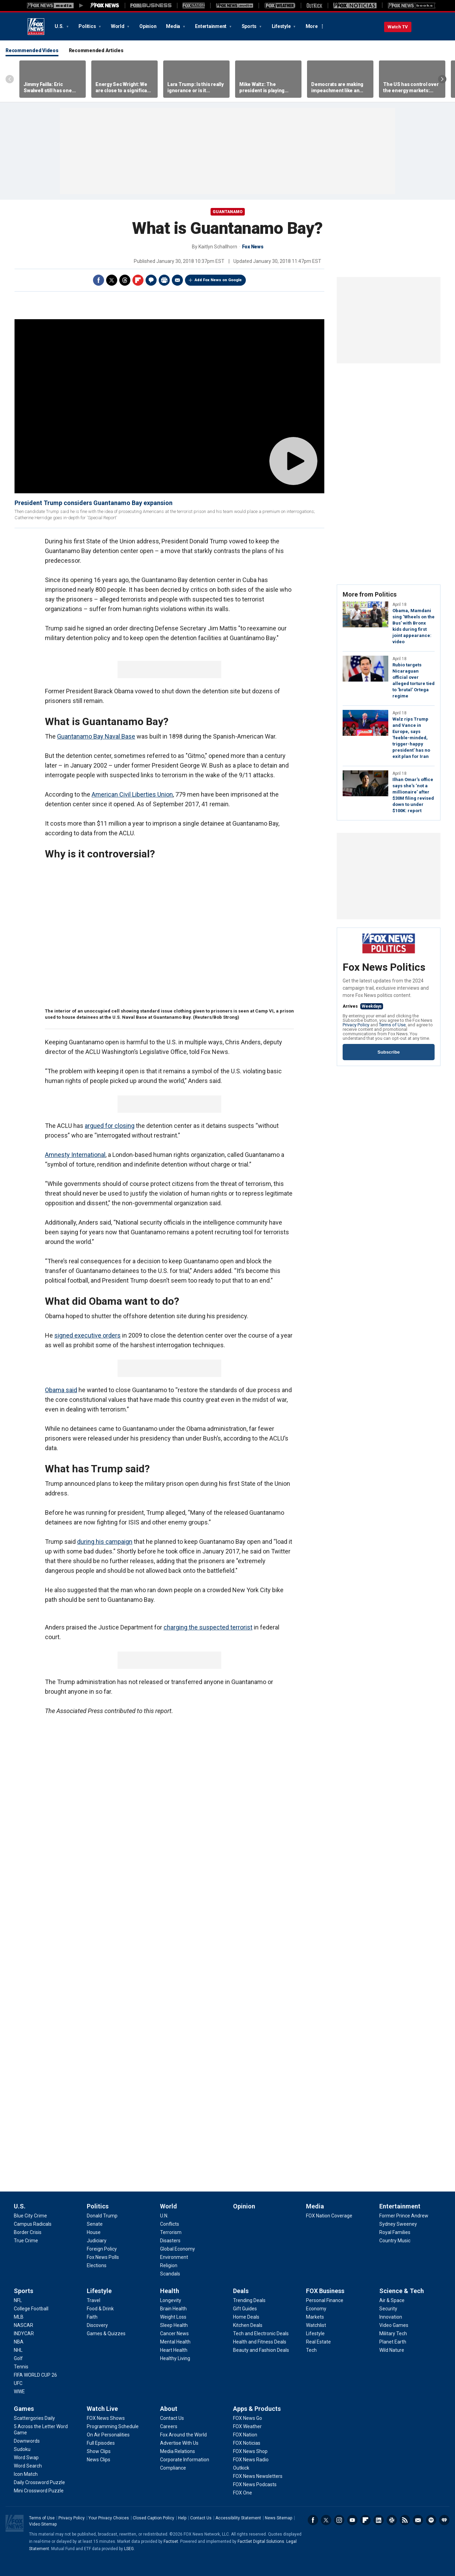 The image size is (455, 2576). What do you see at coordinates (129, 2548) in the screenshot?
I see `LSEG` at bounding box center [129, 2548].